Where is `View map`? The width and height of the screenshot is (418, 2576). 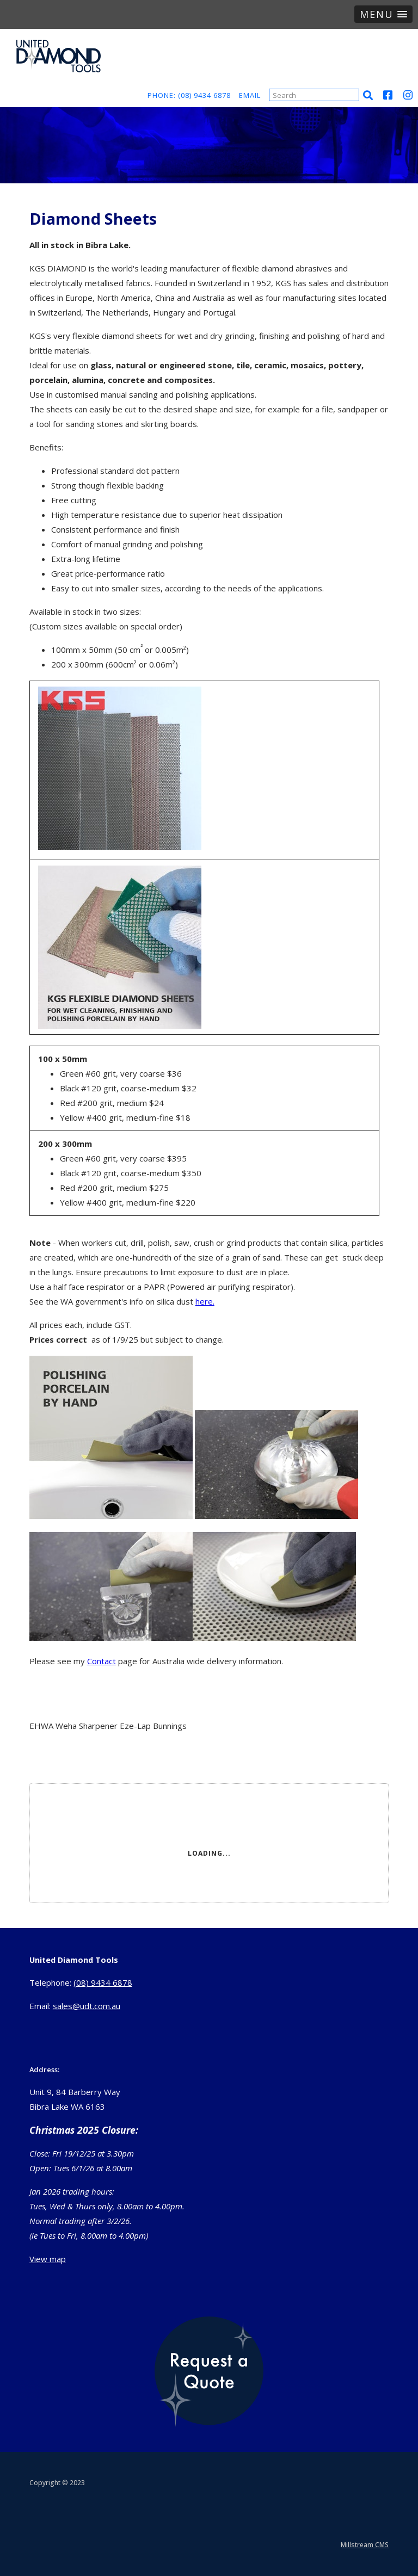
View map is located at coordinates (47, 2258).